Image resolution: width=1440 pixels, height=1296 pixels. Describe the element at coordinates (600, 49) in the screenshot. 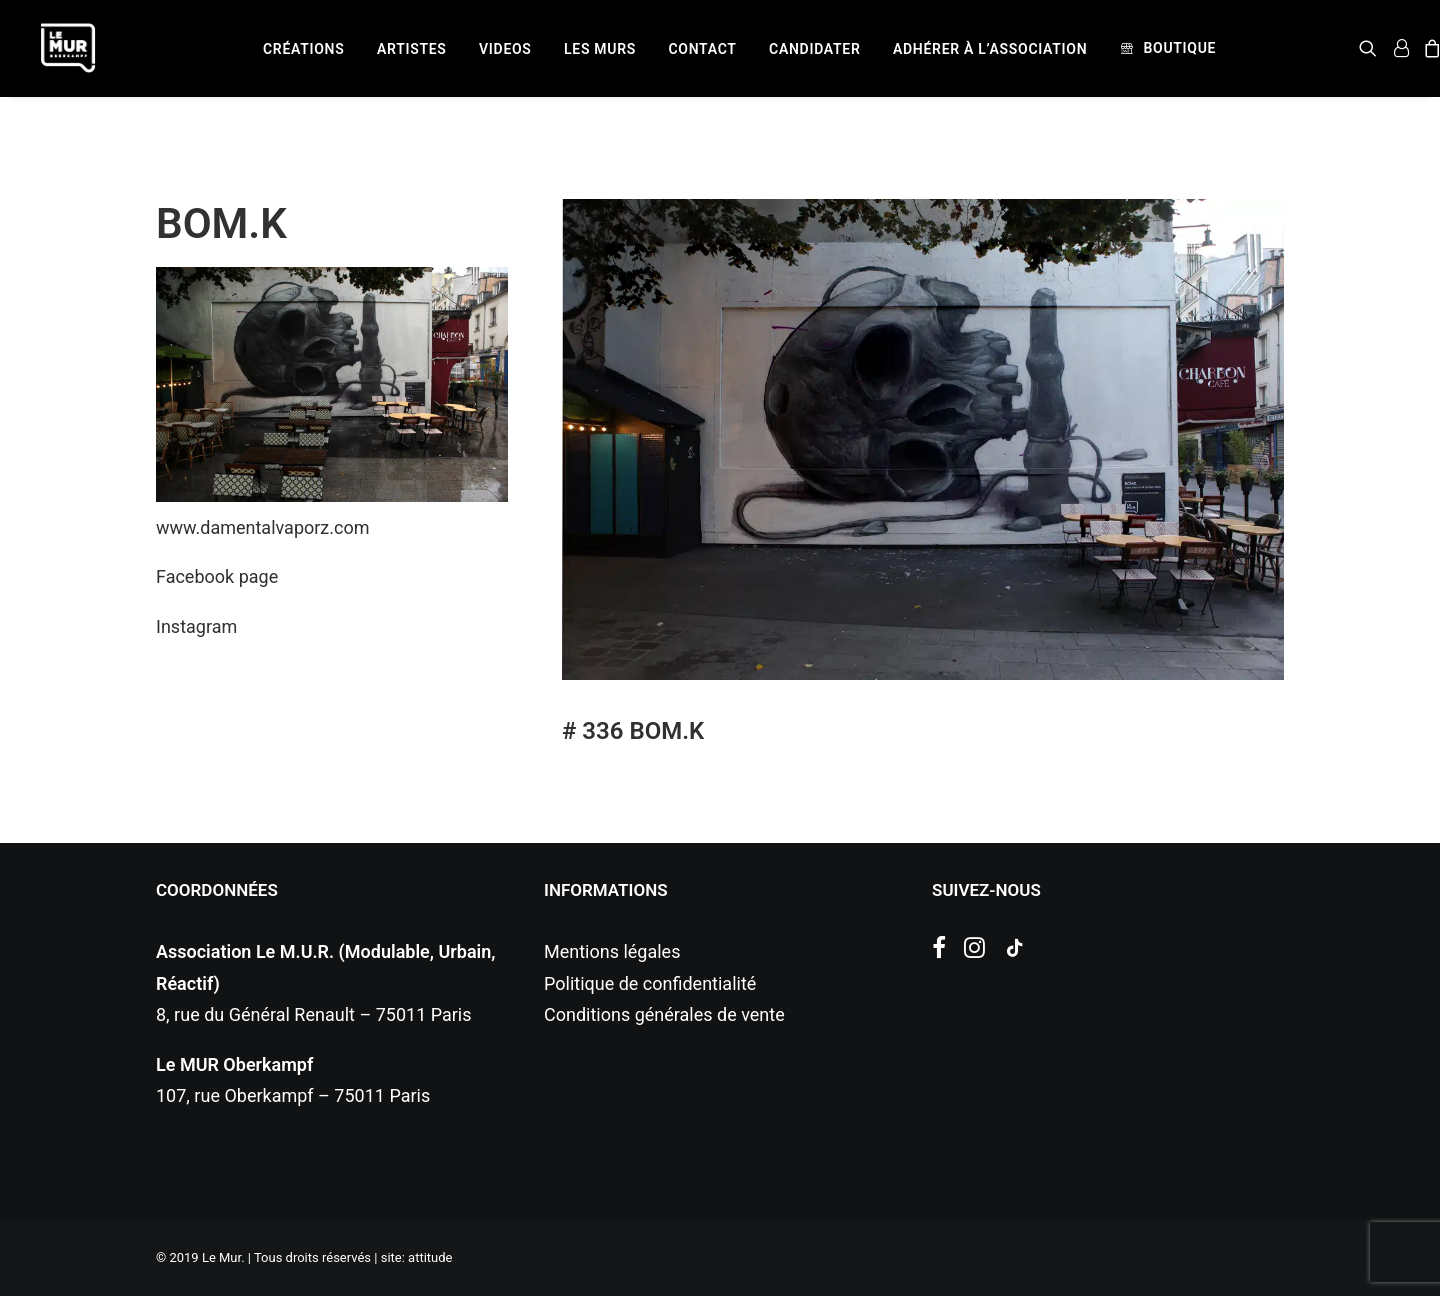

I see `Les Murs` at that location.